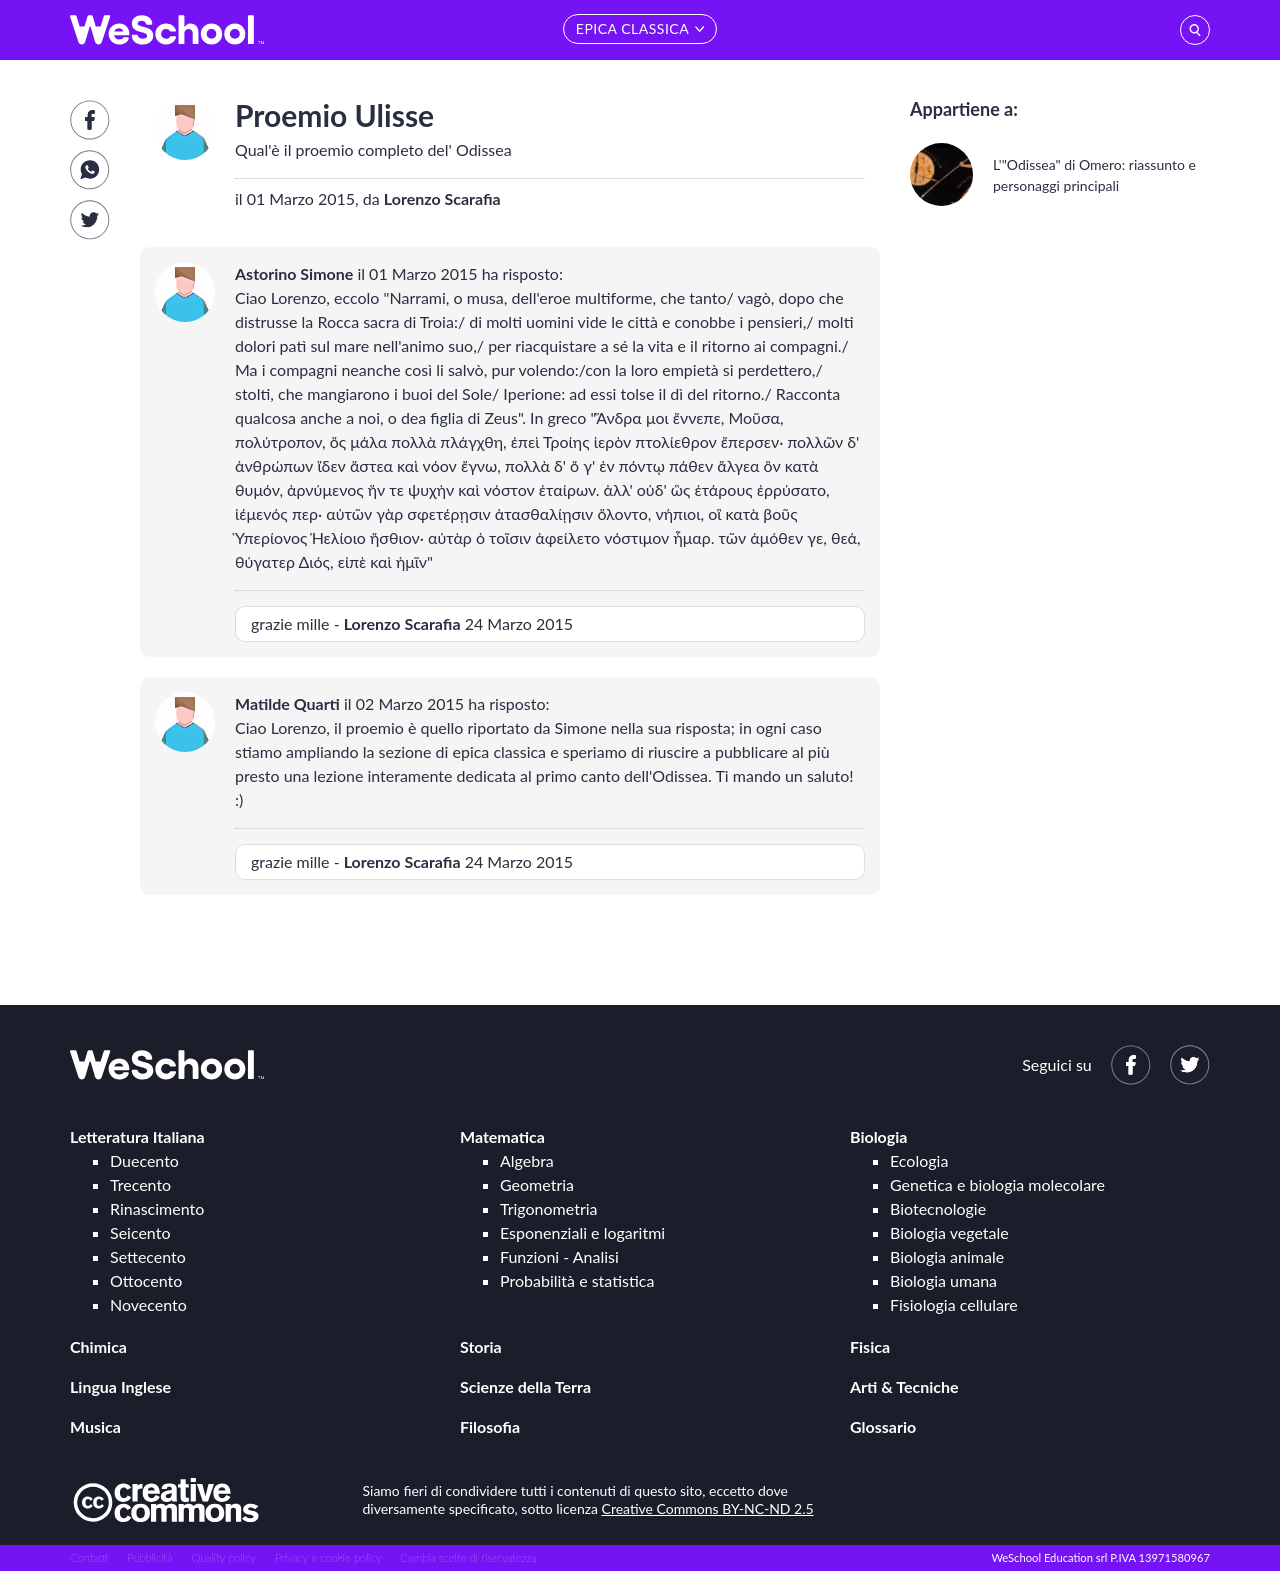  Describe the element at coordinates (137, 1136) in the screenshot. I see `Letteratura Italiana` at that location.